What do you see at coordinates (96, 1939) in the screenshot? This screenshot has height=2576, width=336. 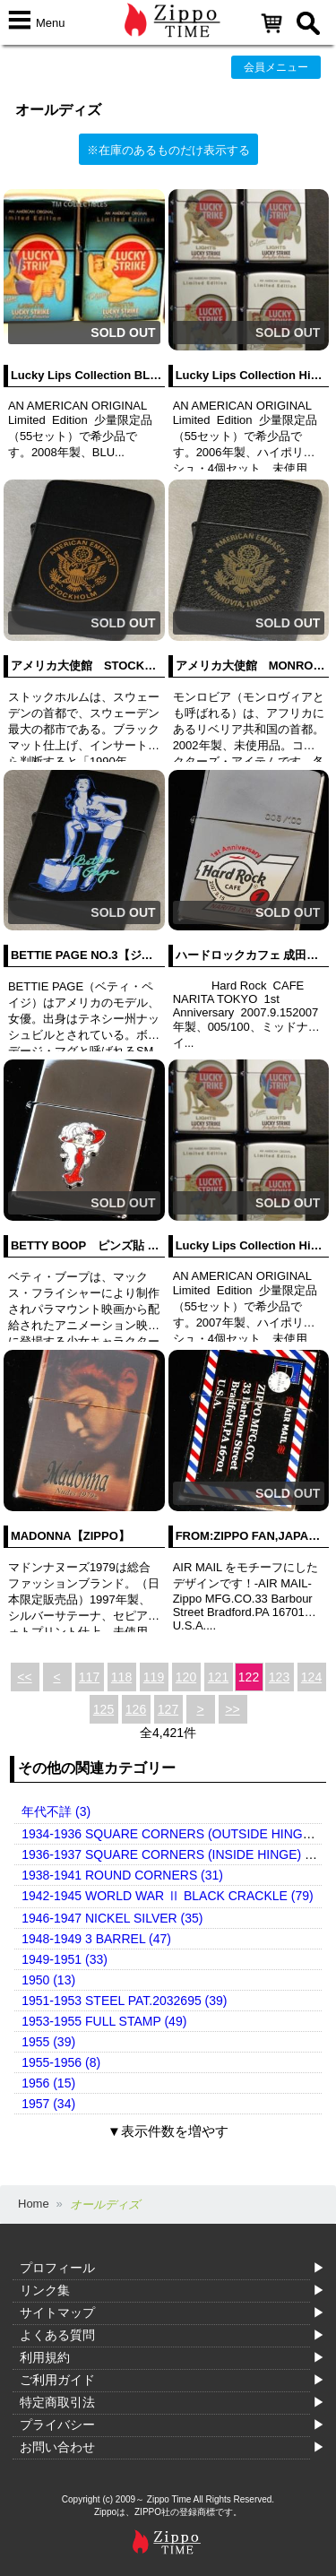 I see `1948-1949 3 BARREL (47)` at bounding box center [96, 1939].